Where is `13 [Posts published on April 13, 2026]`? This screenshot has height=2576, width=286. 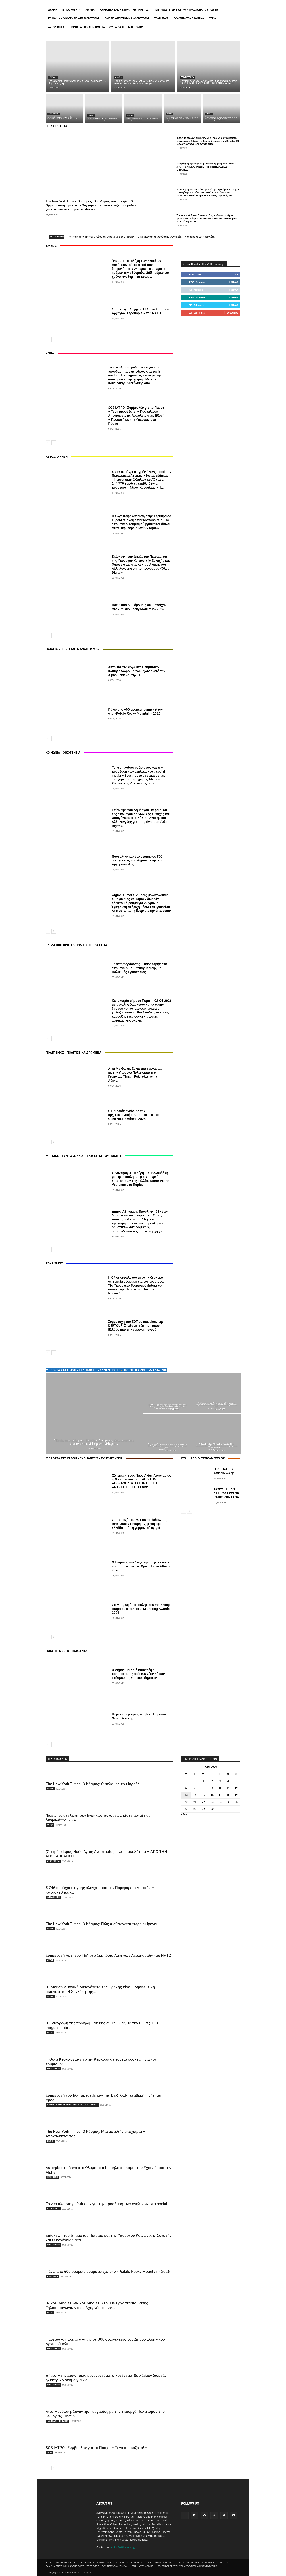
13 [Posts published on April 13, 2026] is located at coordinates (186, 1795).